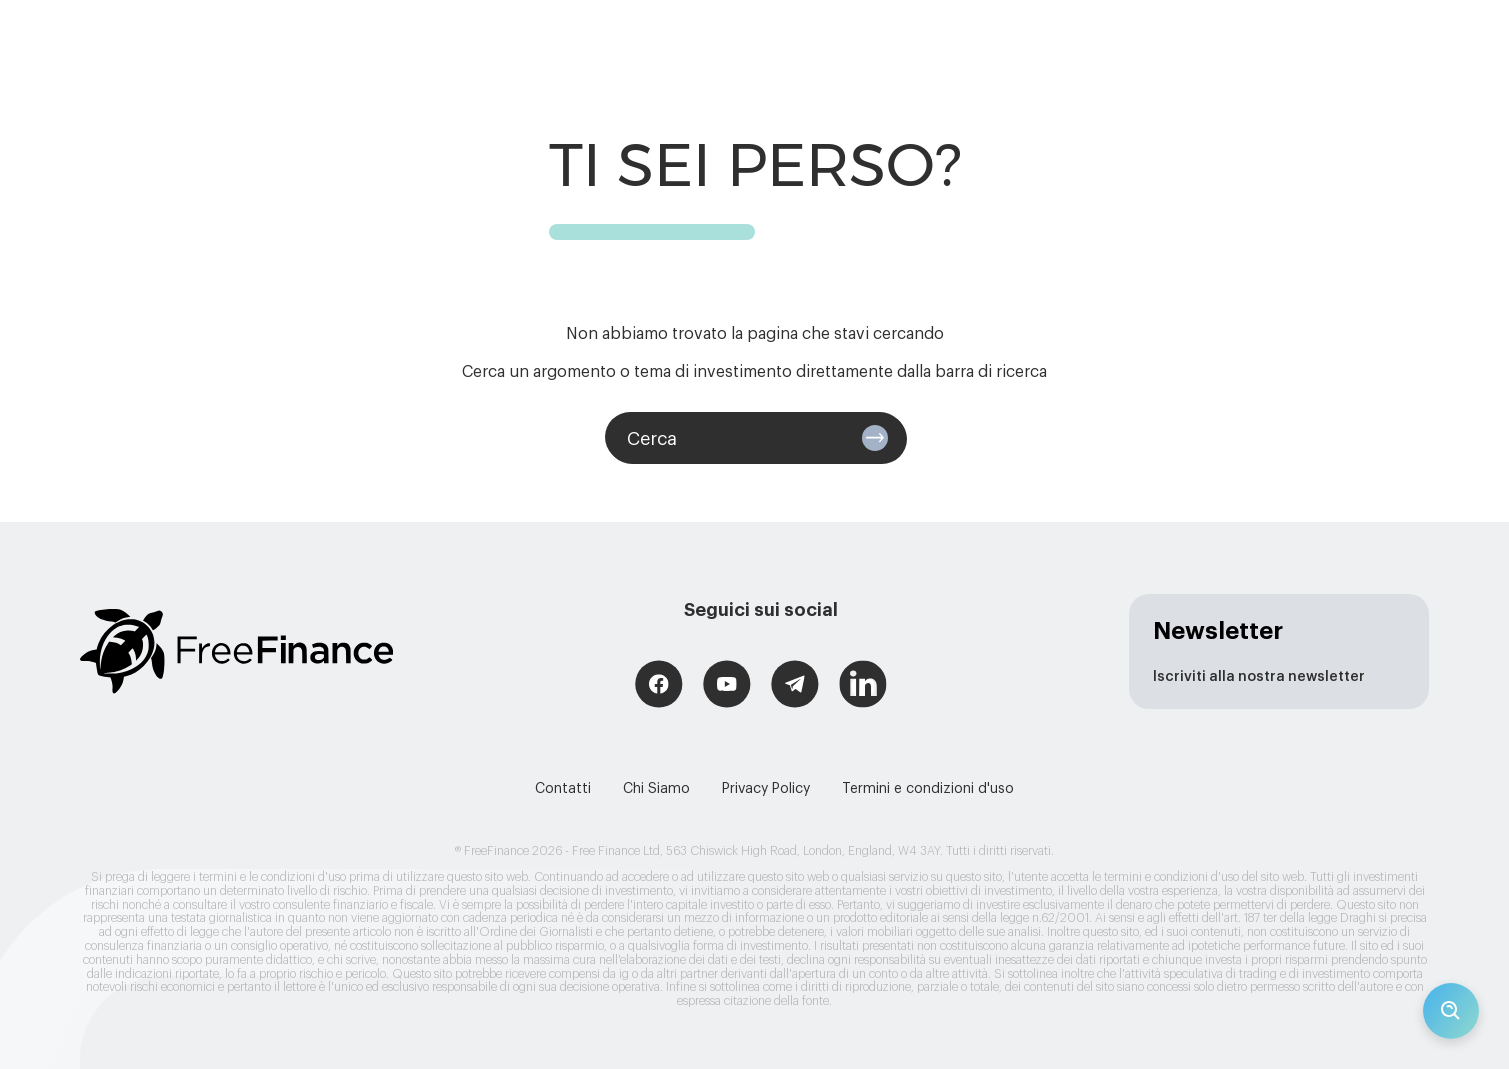 This screenshot has width=1509, height=1069. I want to click on Chi Siamo, so click(656, 789).